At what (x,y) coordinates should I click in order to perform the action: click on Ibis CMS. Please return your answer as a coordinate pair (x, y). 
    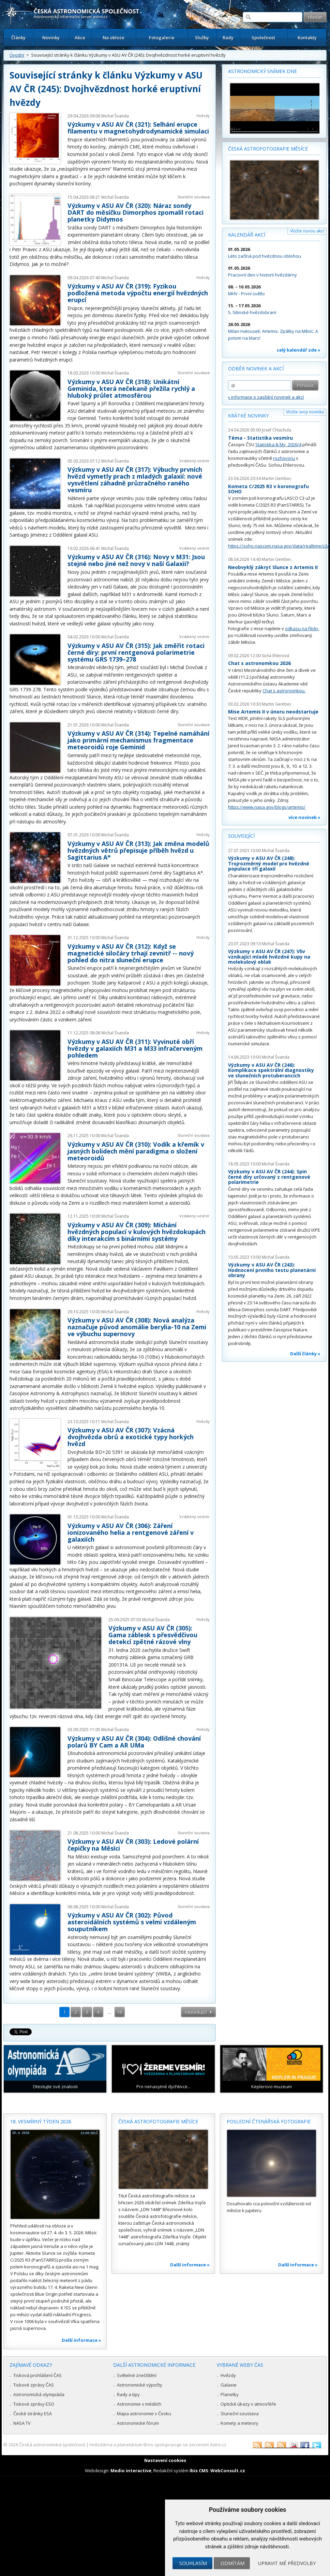
    Looking at the image, I should click on (199, 2470).